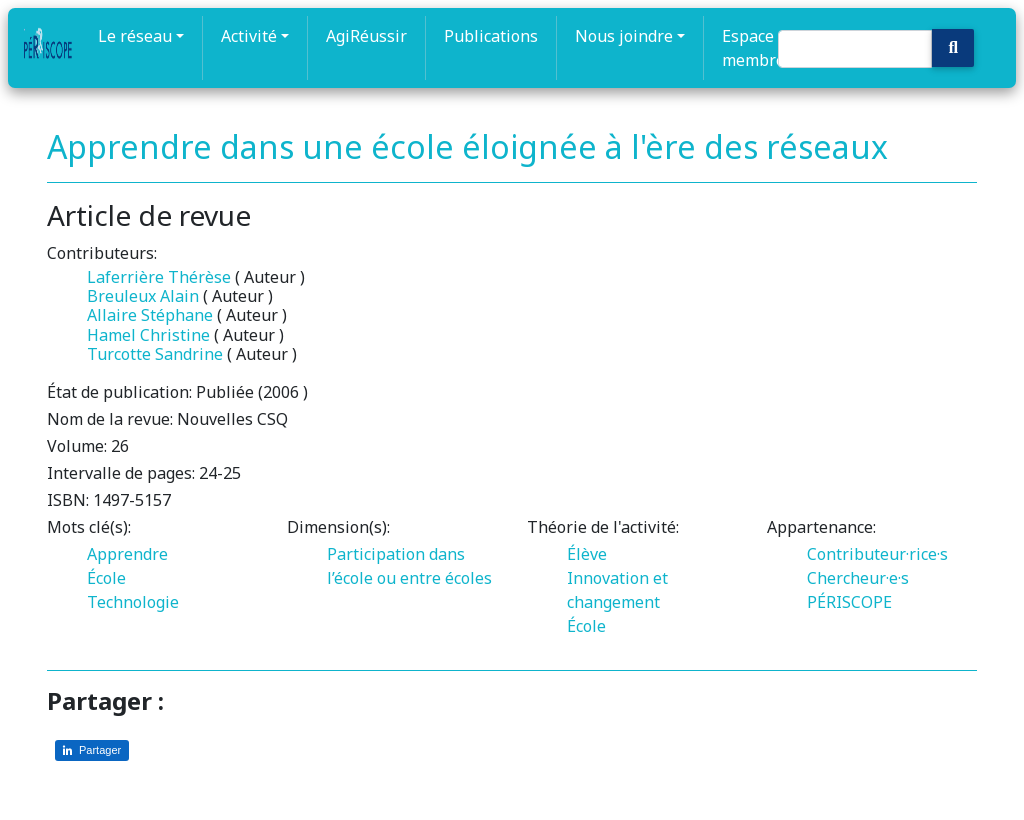 This screenshot has width=1024, height=820. Describe the element at coordinates (587, 554) in the screenshot. I see `Élève` at that location.